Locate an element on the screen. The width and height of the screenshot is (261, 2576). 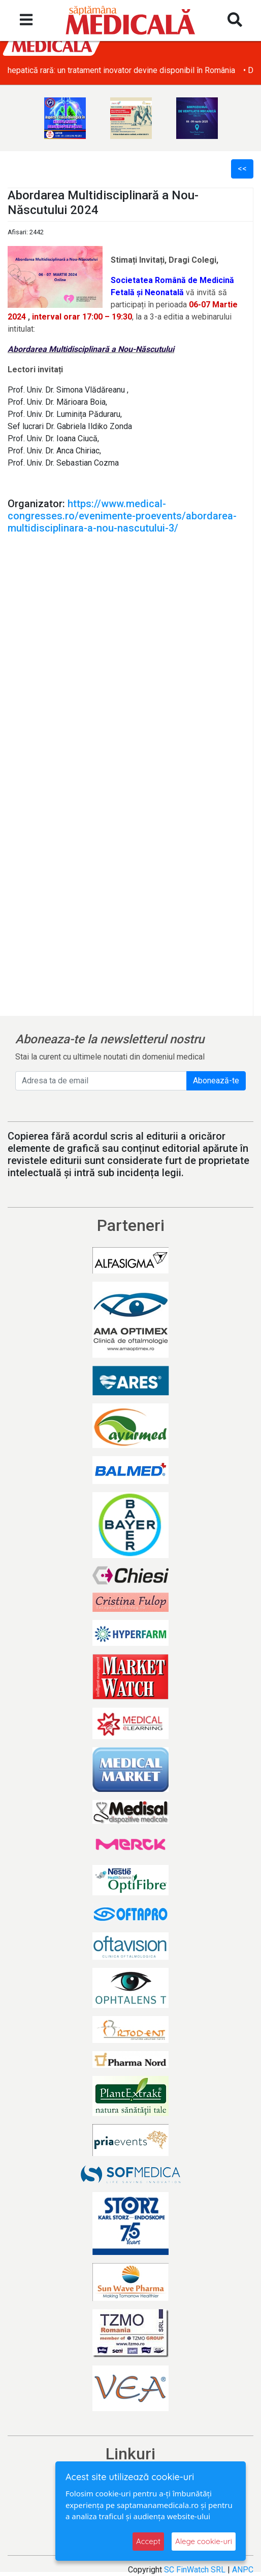
https://www.medical-congresses.ro/evenimente-proevents/abordarea-multidisciplinara-a-nou-nascutului-3/ is located at coordinates (122, 516).